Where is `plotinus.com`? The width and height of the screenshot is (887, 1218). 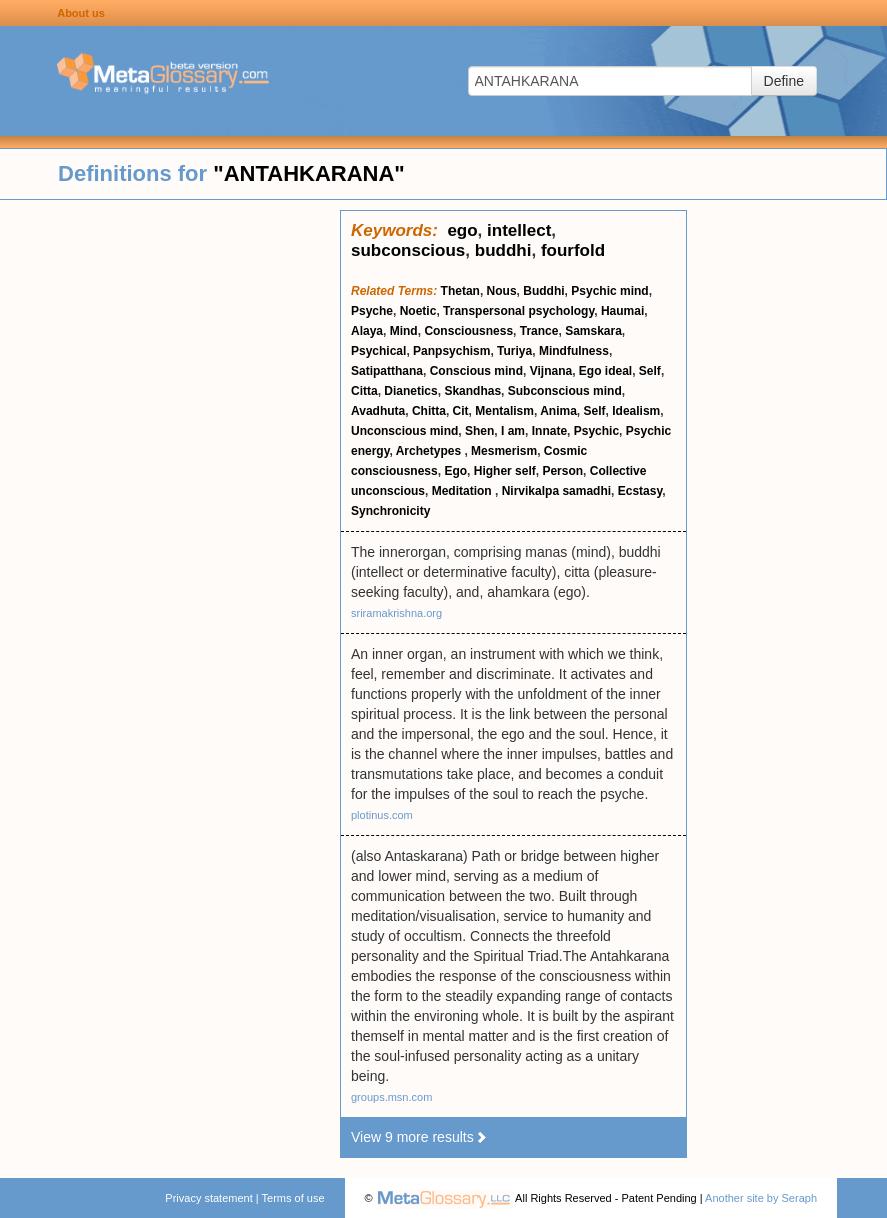 plotinus.com is located at coordinates (382, 815).